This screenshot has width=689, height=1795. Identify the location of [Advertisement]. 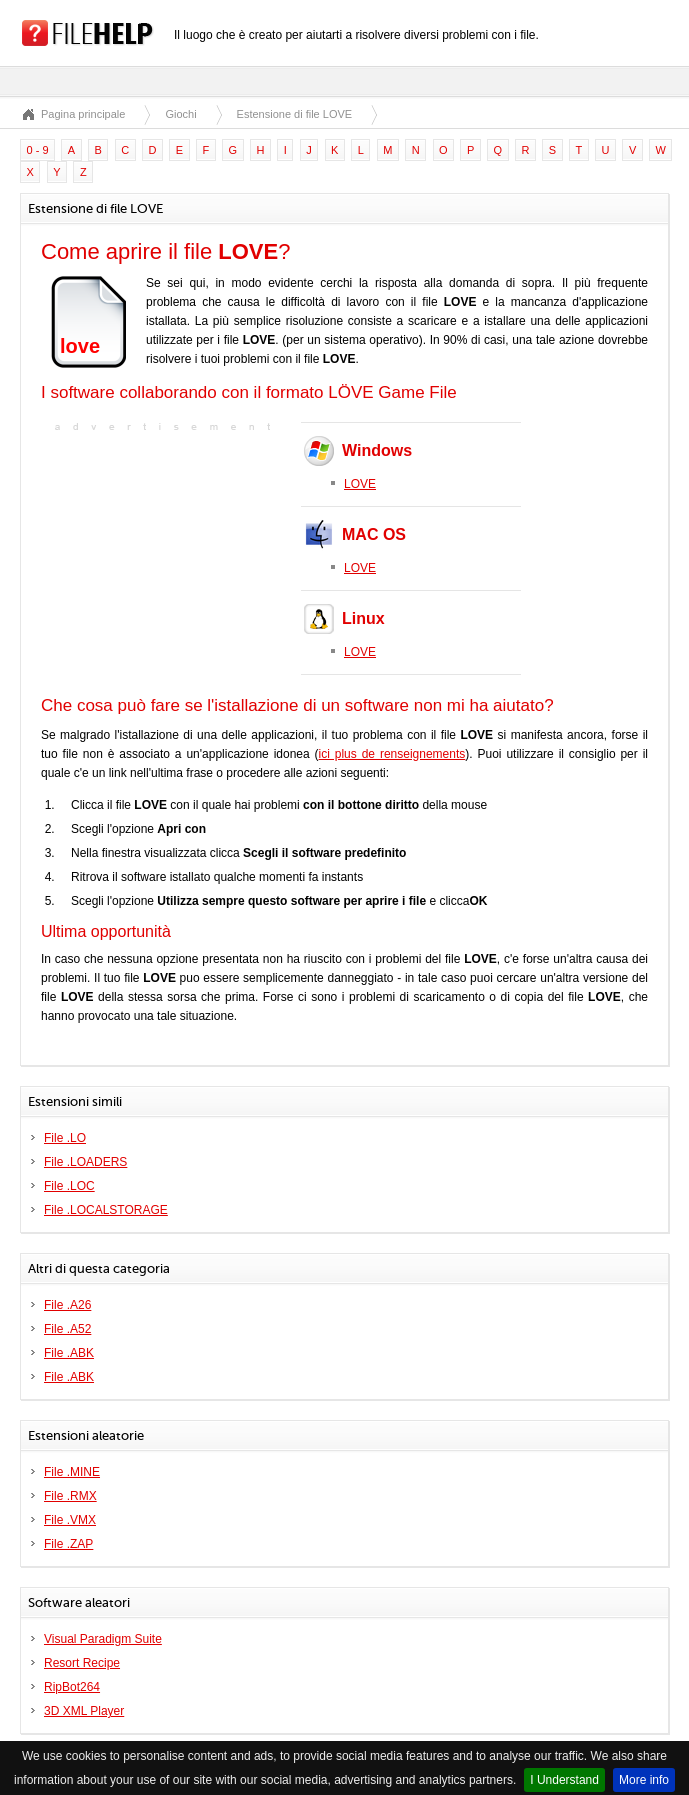
(166, 562).